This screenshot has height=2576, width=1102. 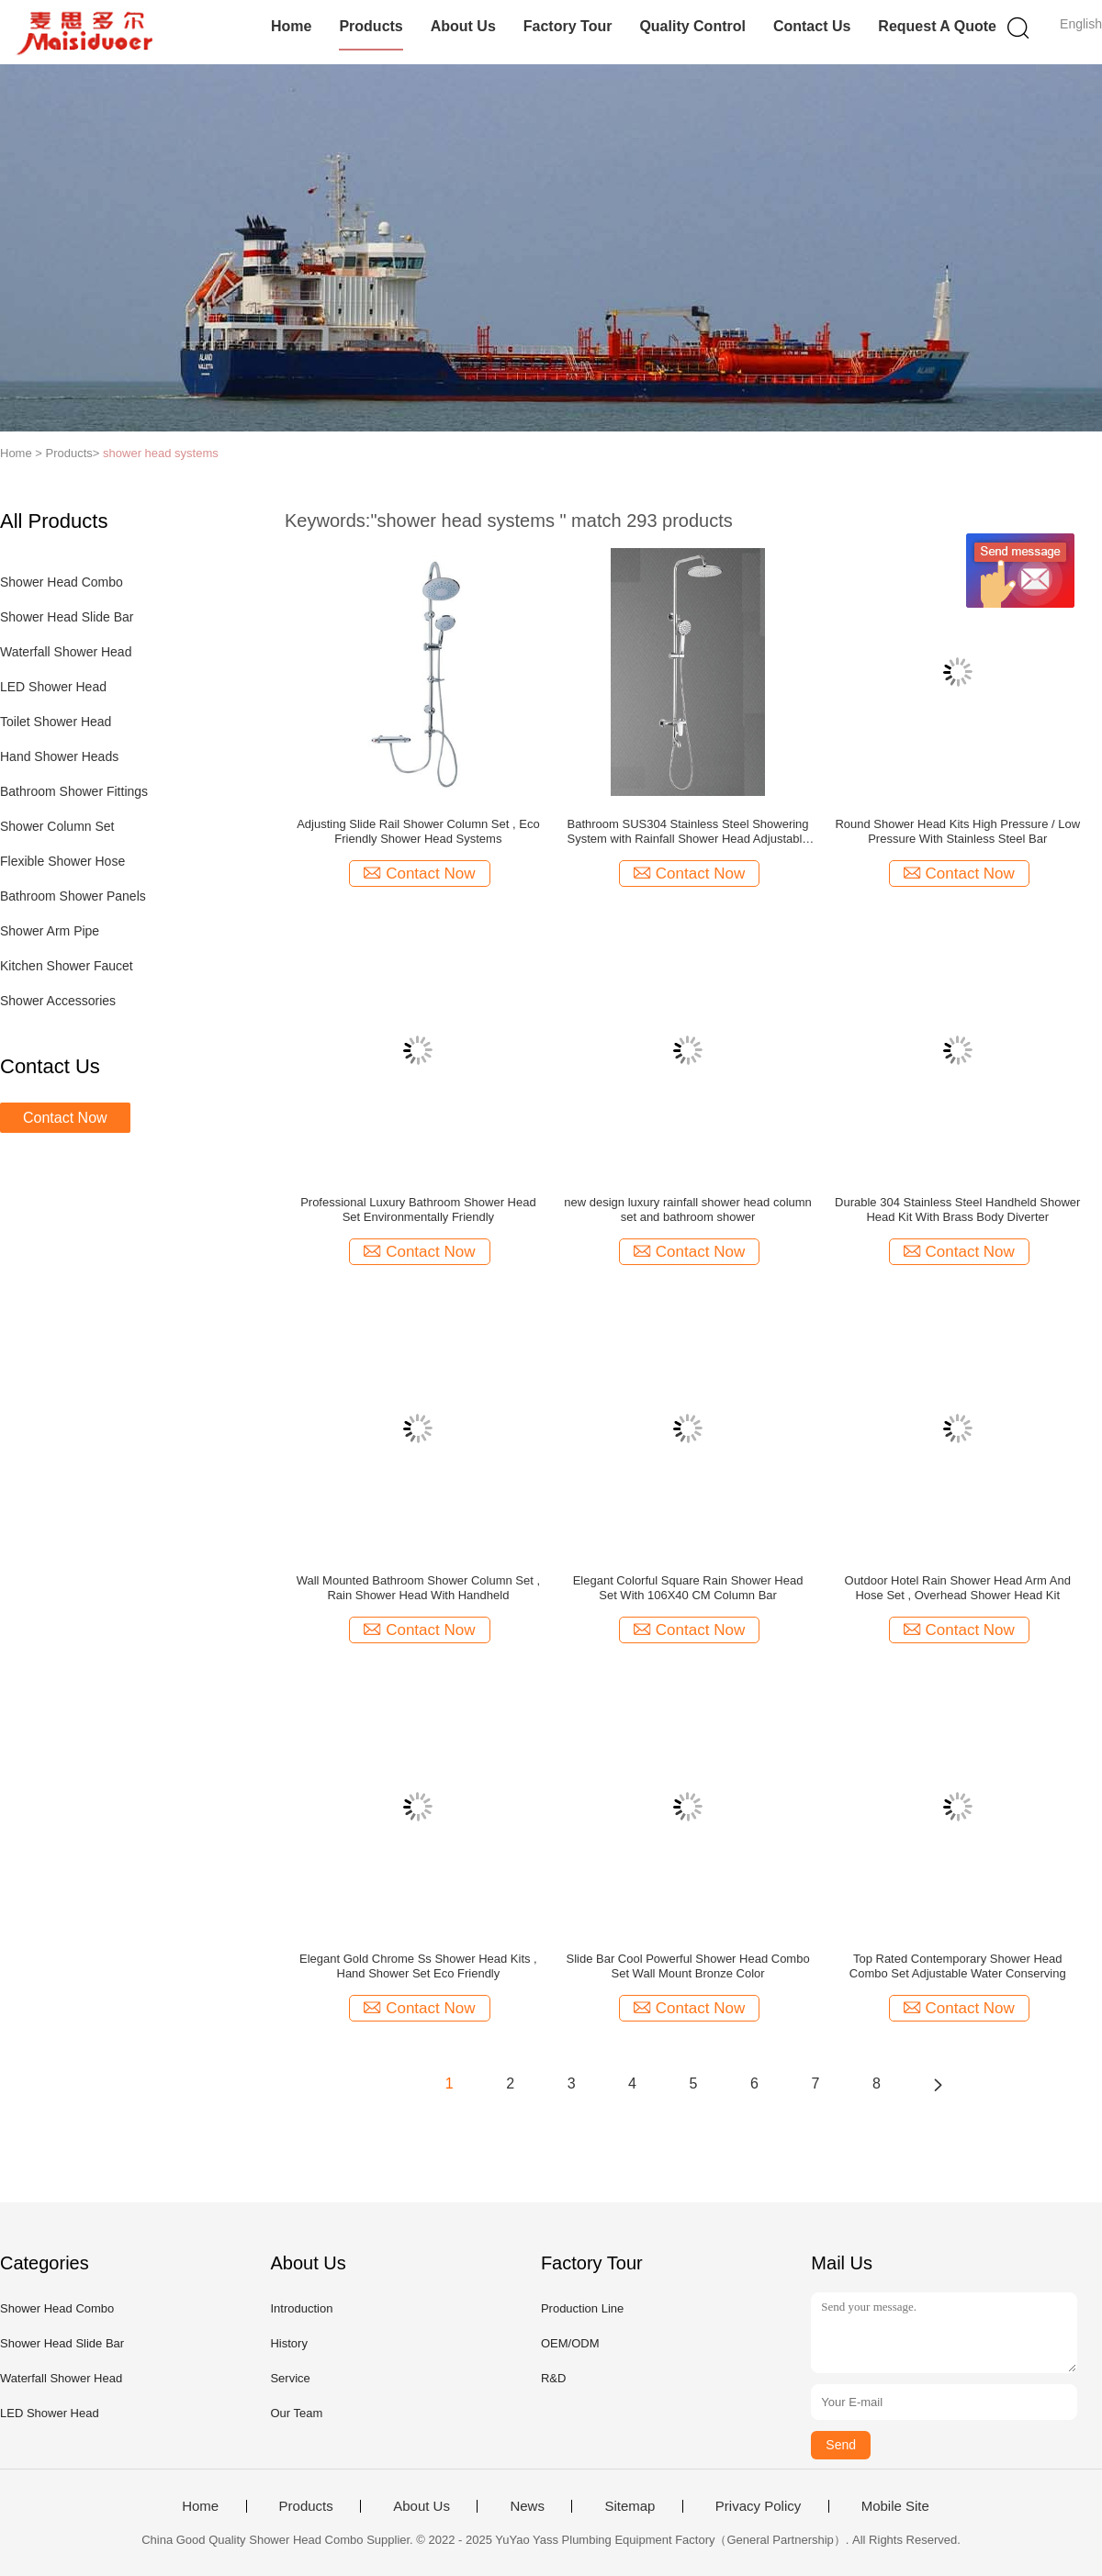 I want to click on Contact Now, so click(x=65, y=1118).